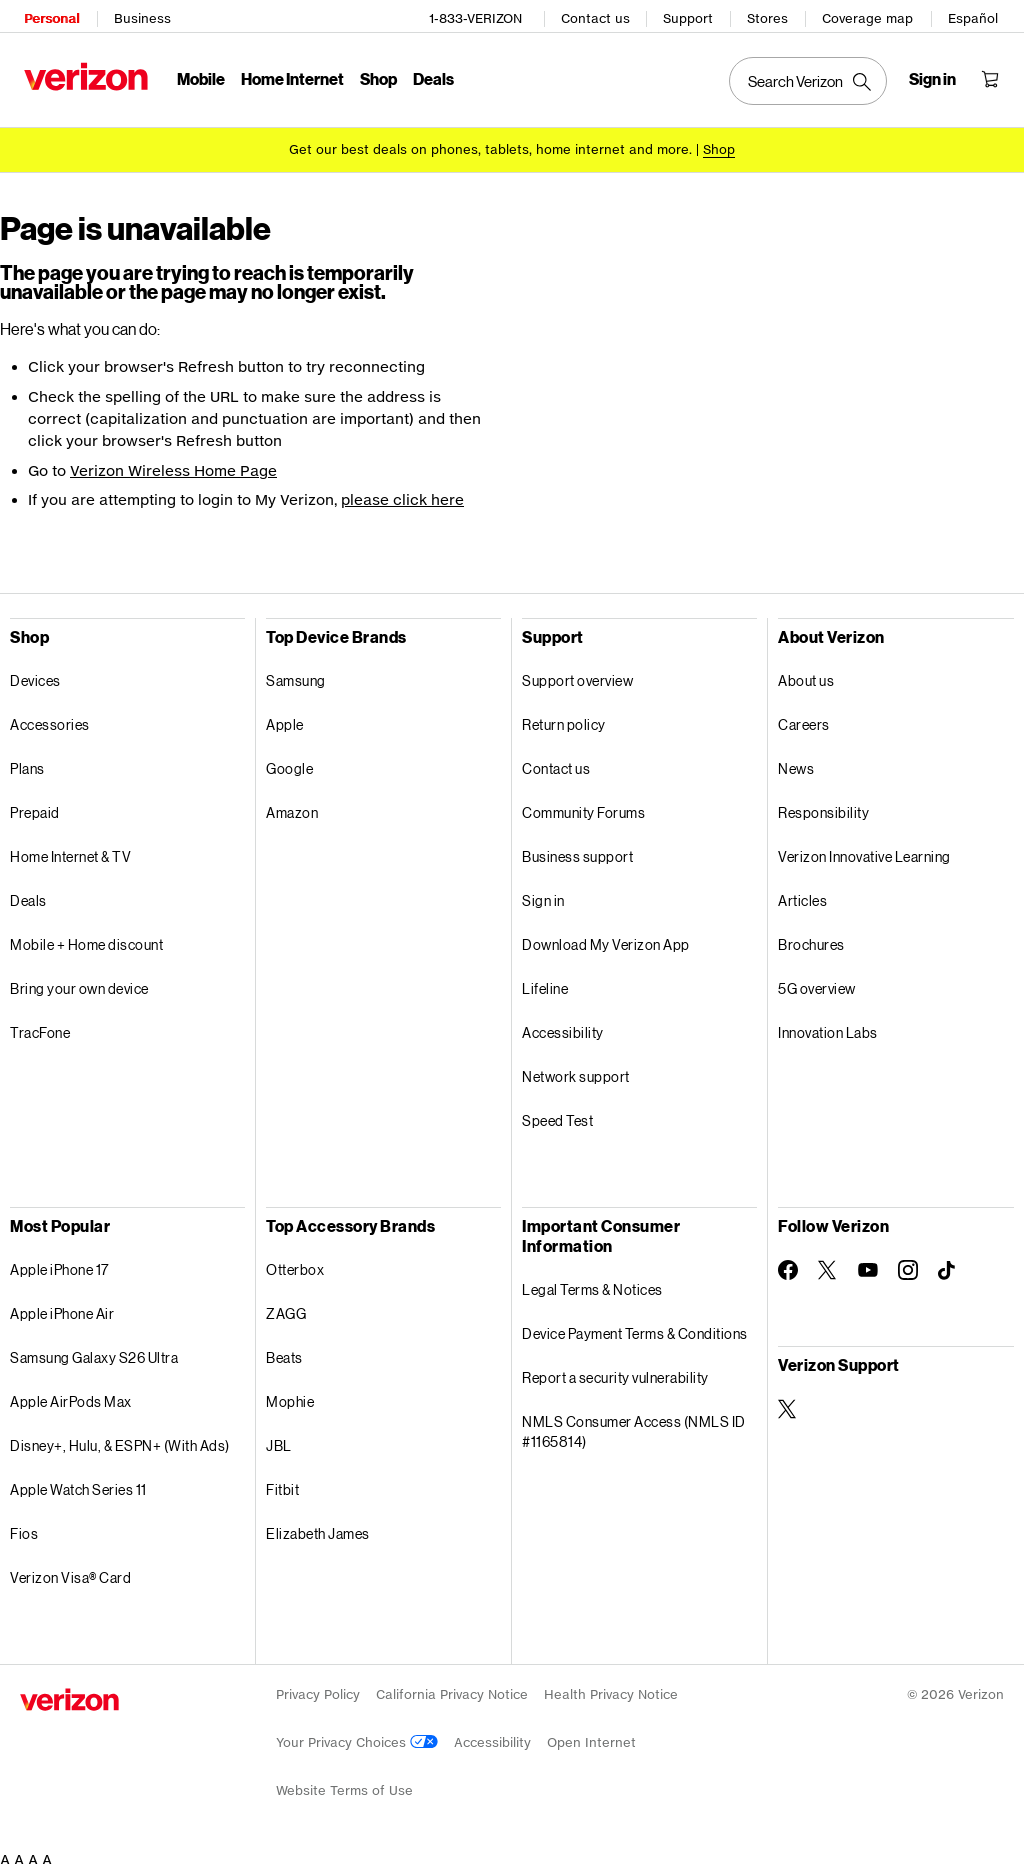  I want to click on Open Internet, so click(591, 1735).